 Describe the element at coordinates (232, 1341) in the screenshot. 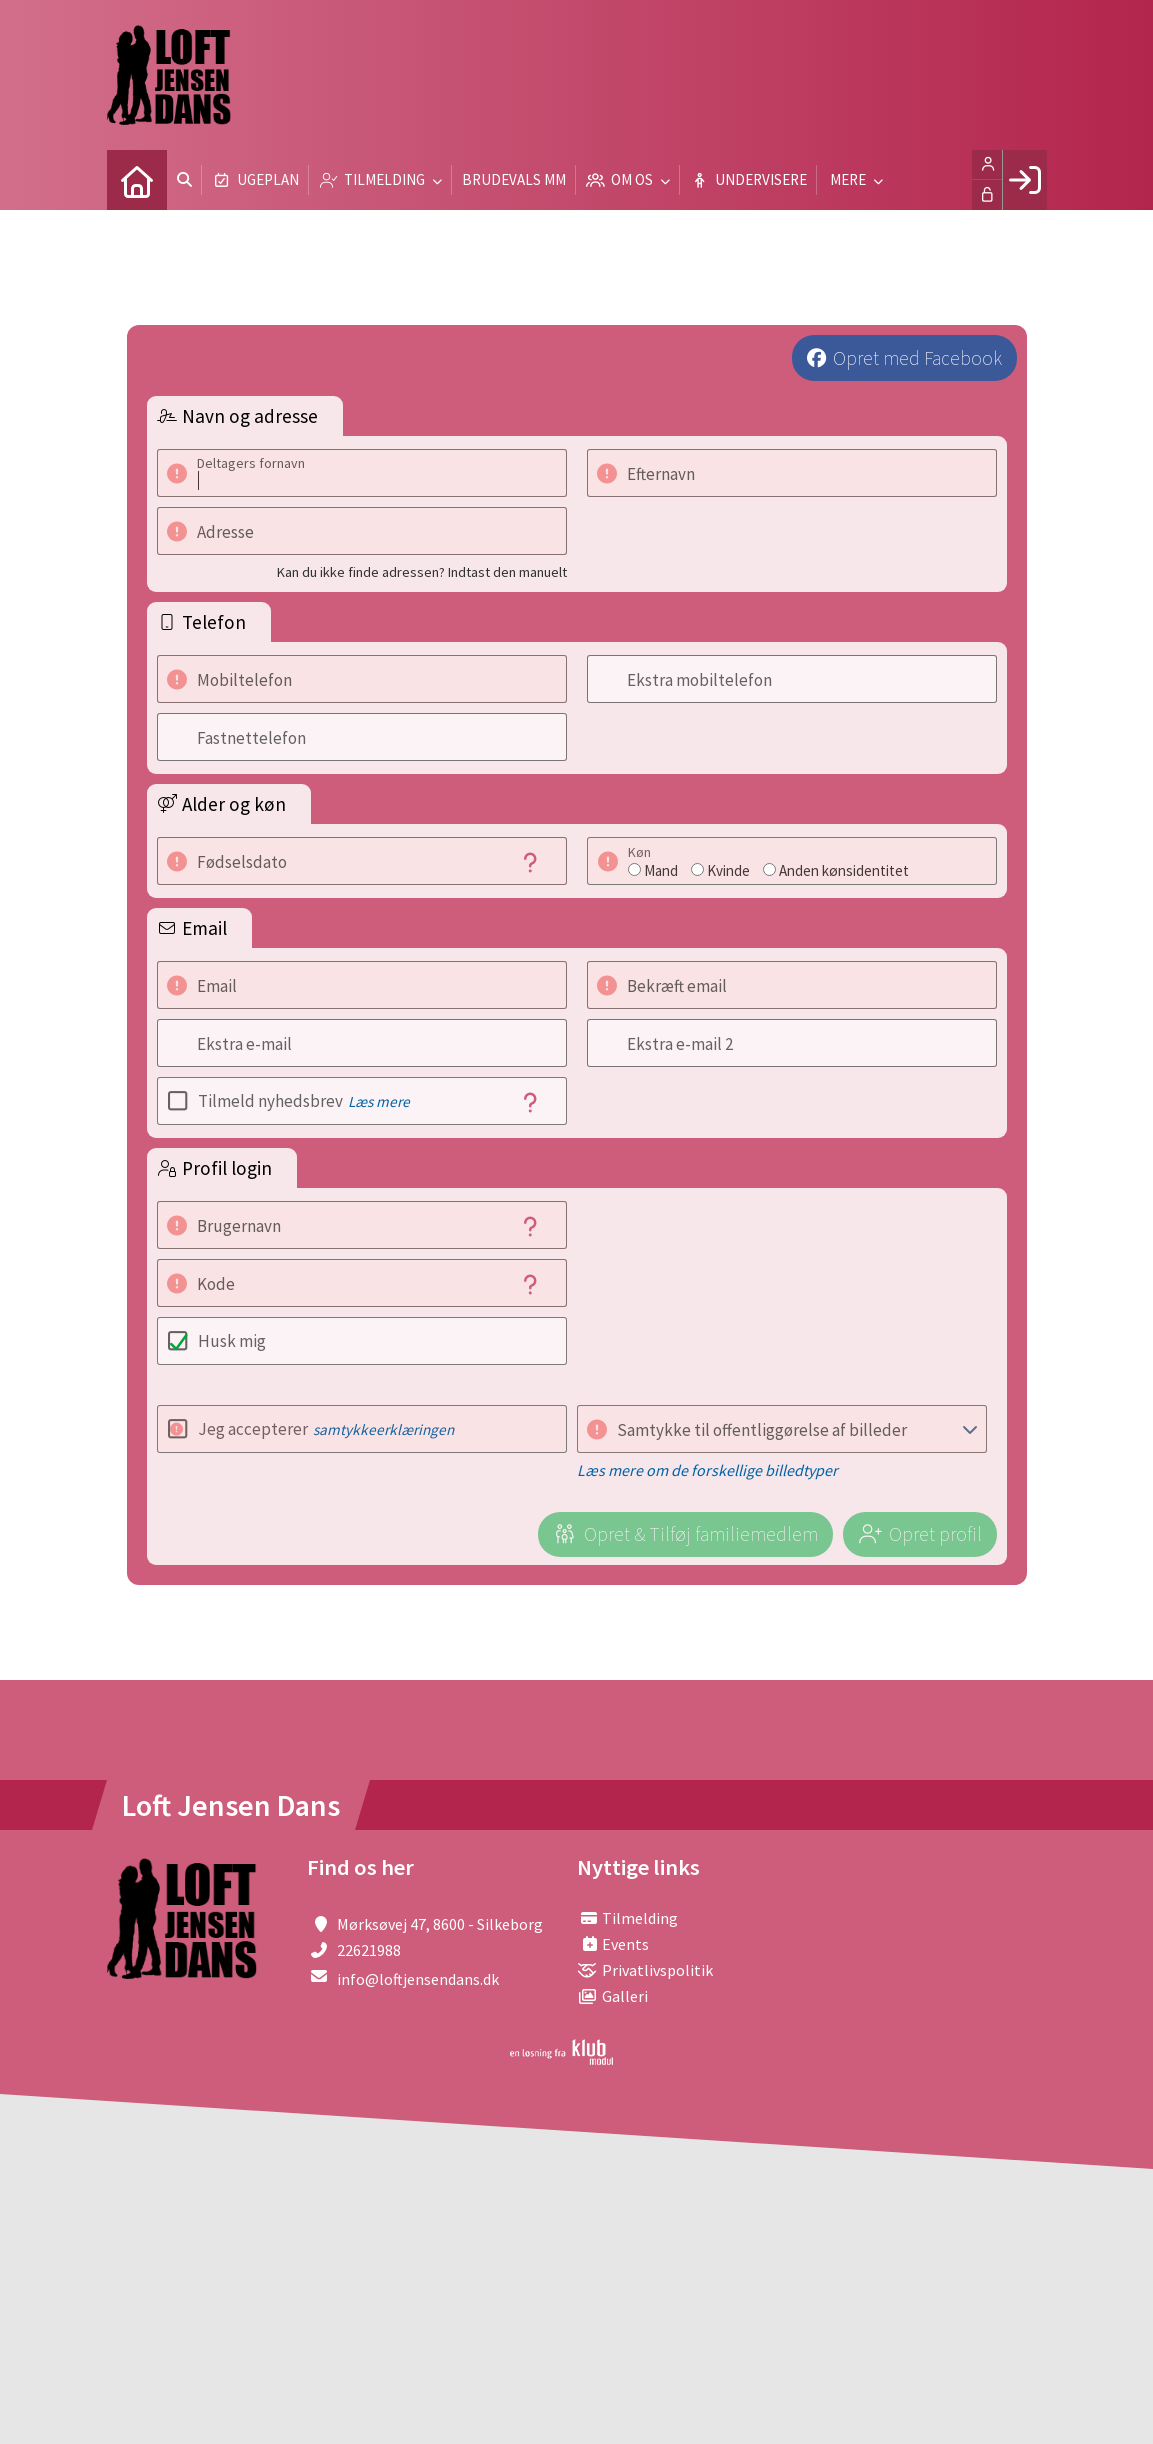

I see `Husk mig` at that location.